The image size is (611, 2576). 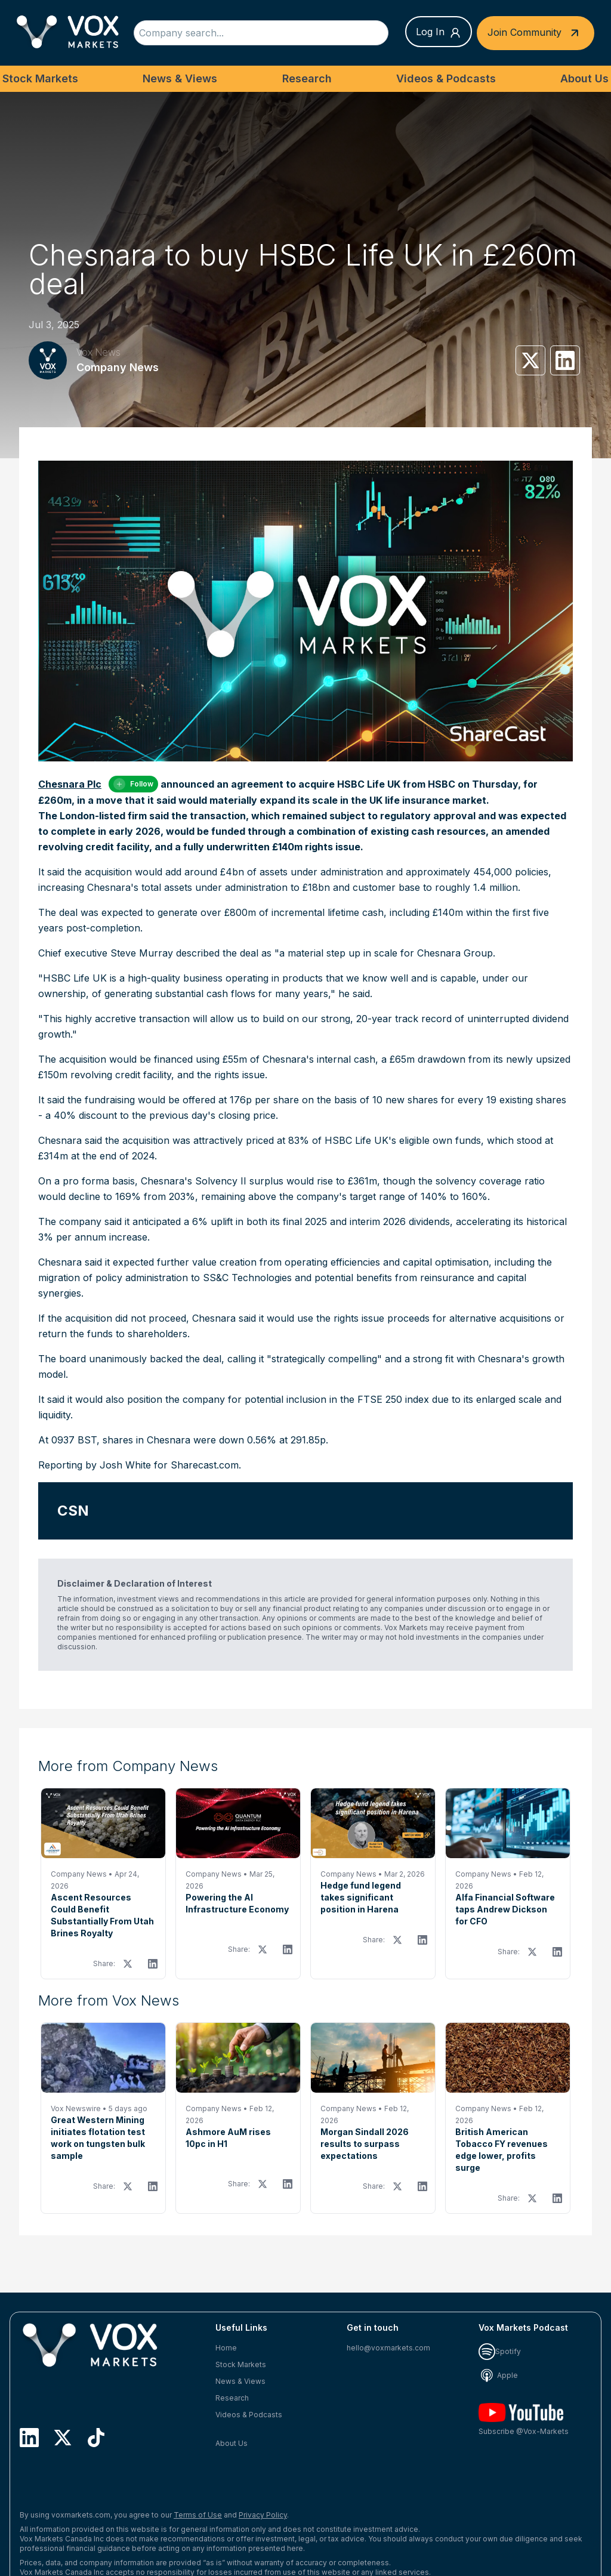 I want to click on Chesnara Plc, so click(x=69, y=784).